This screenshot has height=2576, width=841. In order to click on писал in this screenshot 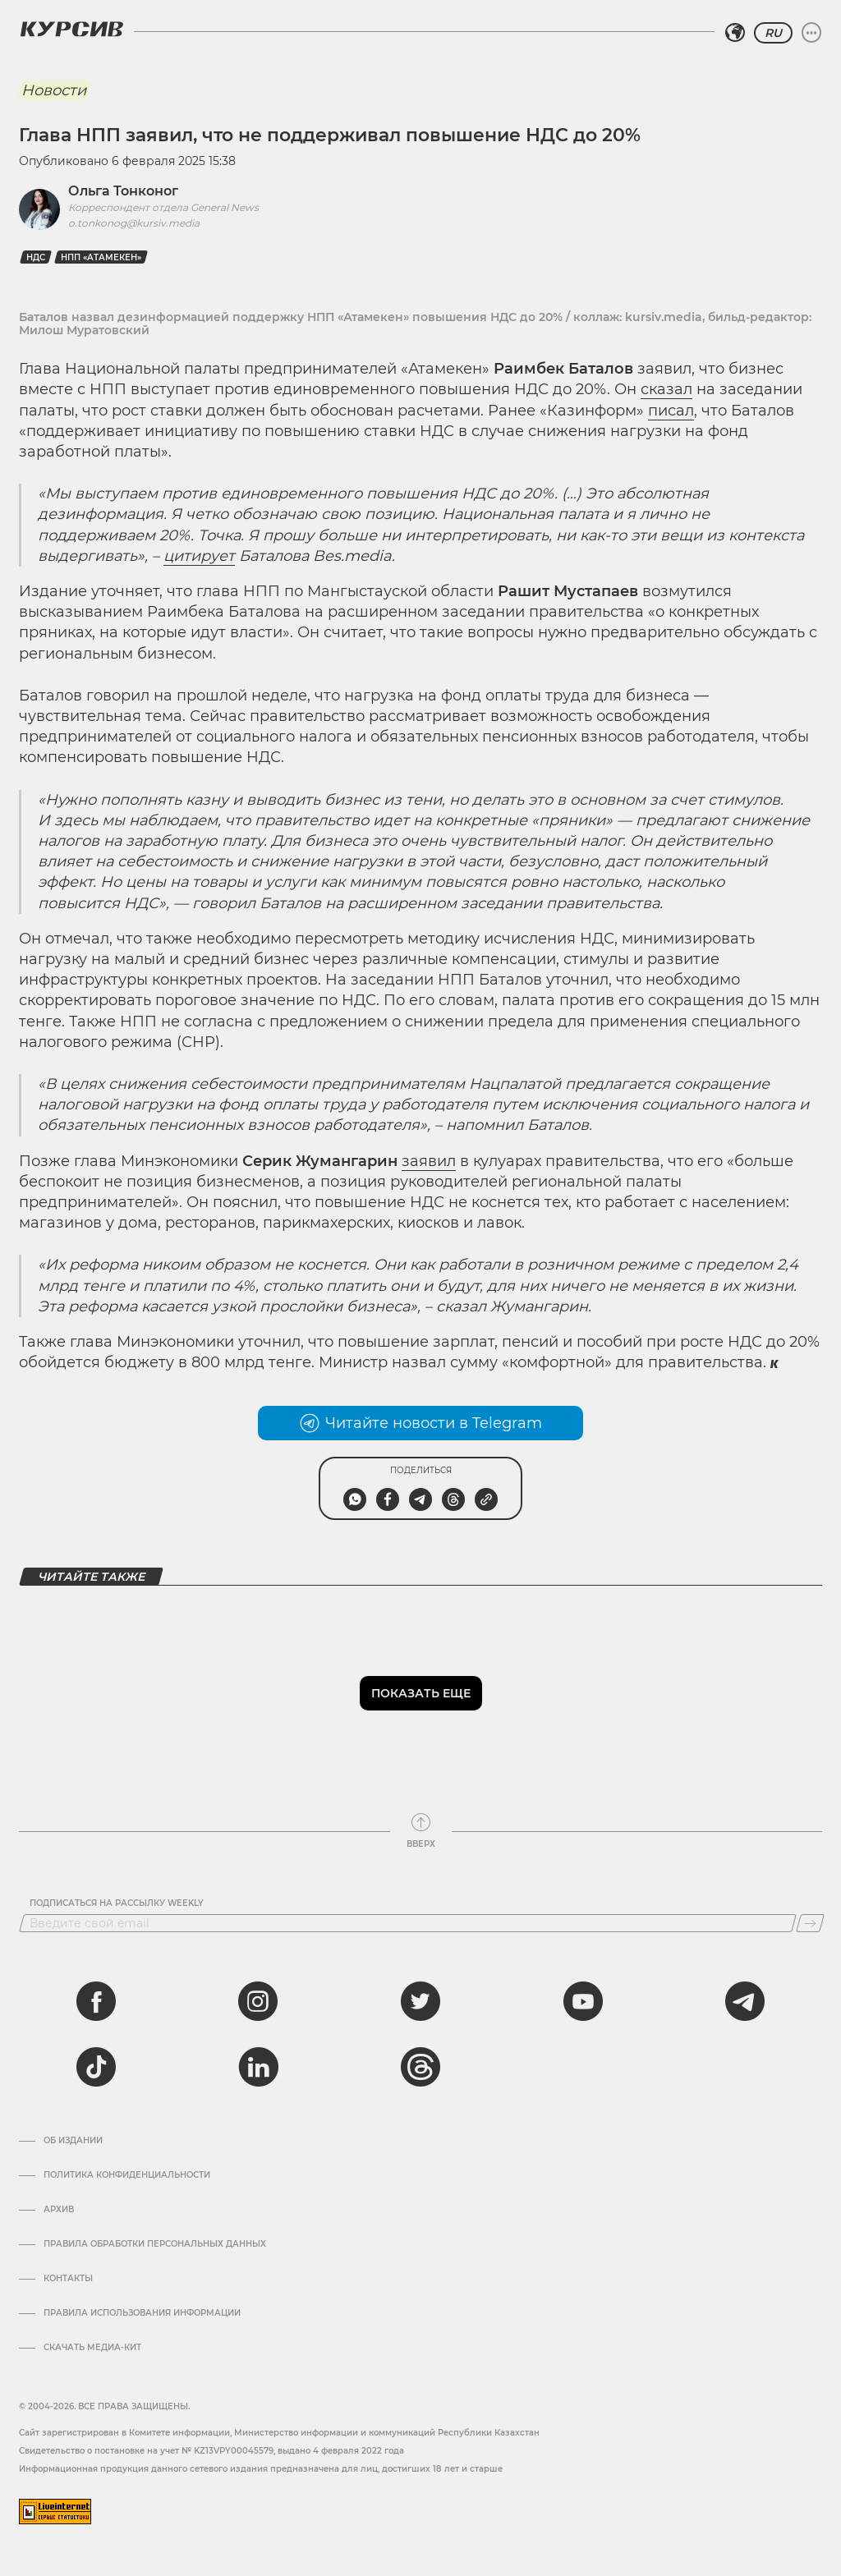, I will do `click(671, 411)`.